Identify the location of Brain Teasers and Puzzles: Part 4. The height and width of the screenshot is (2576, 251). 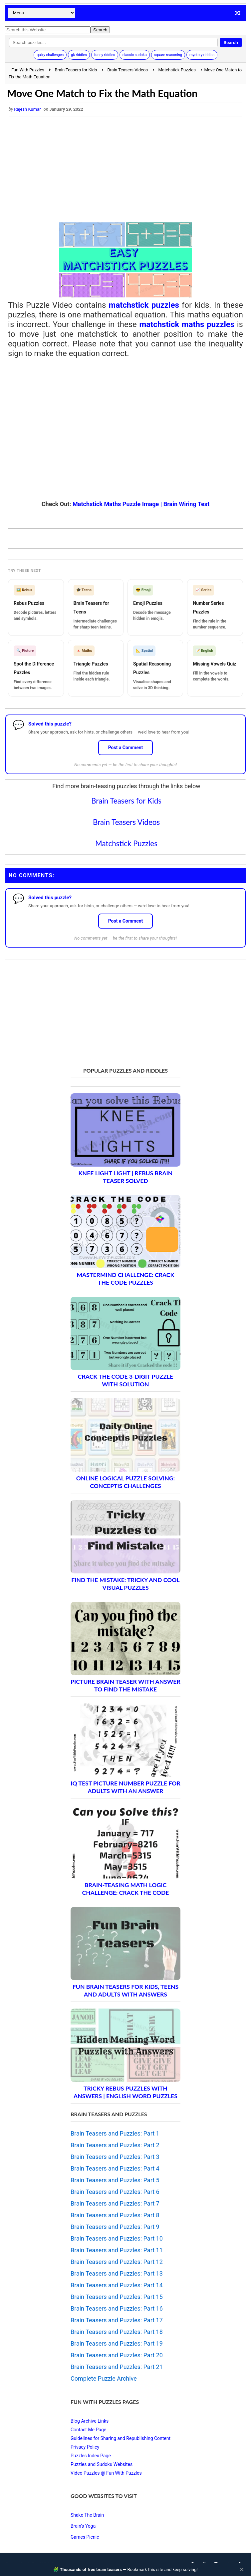
(115, 2168).